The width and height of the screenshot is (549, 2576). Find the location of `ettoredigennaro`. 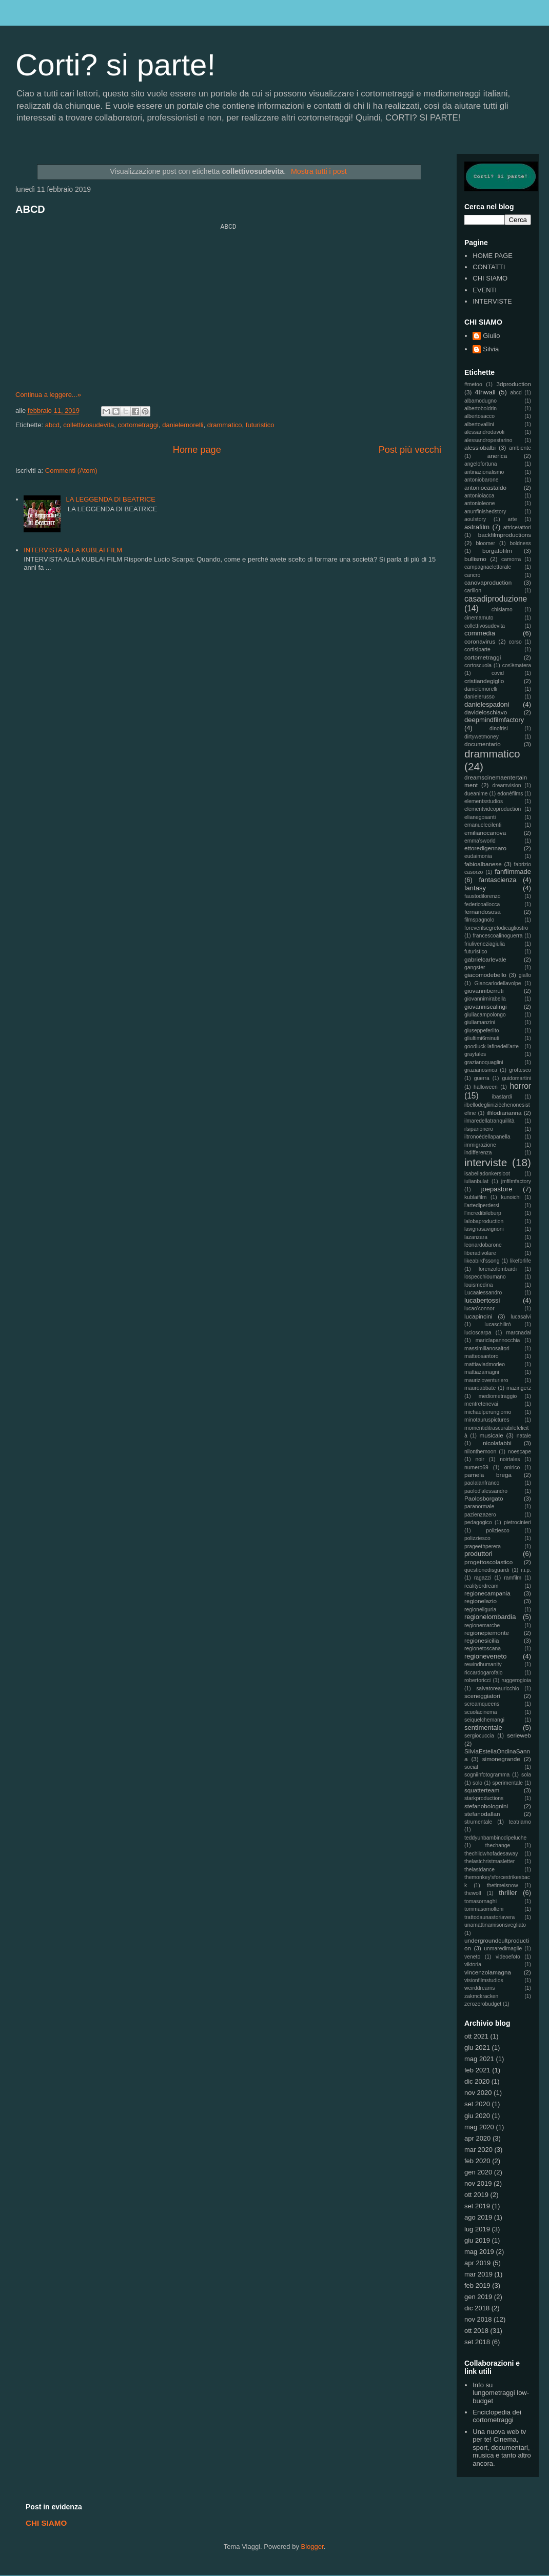

ettoredigennaro is located at coordinates (485, 848).